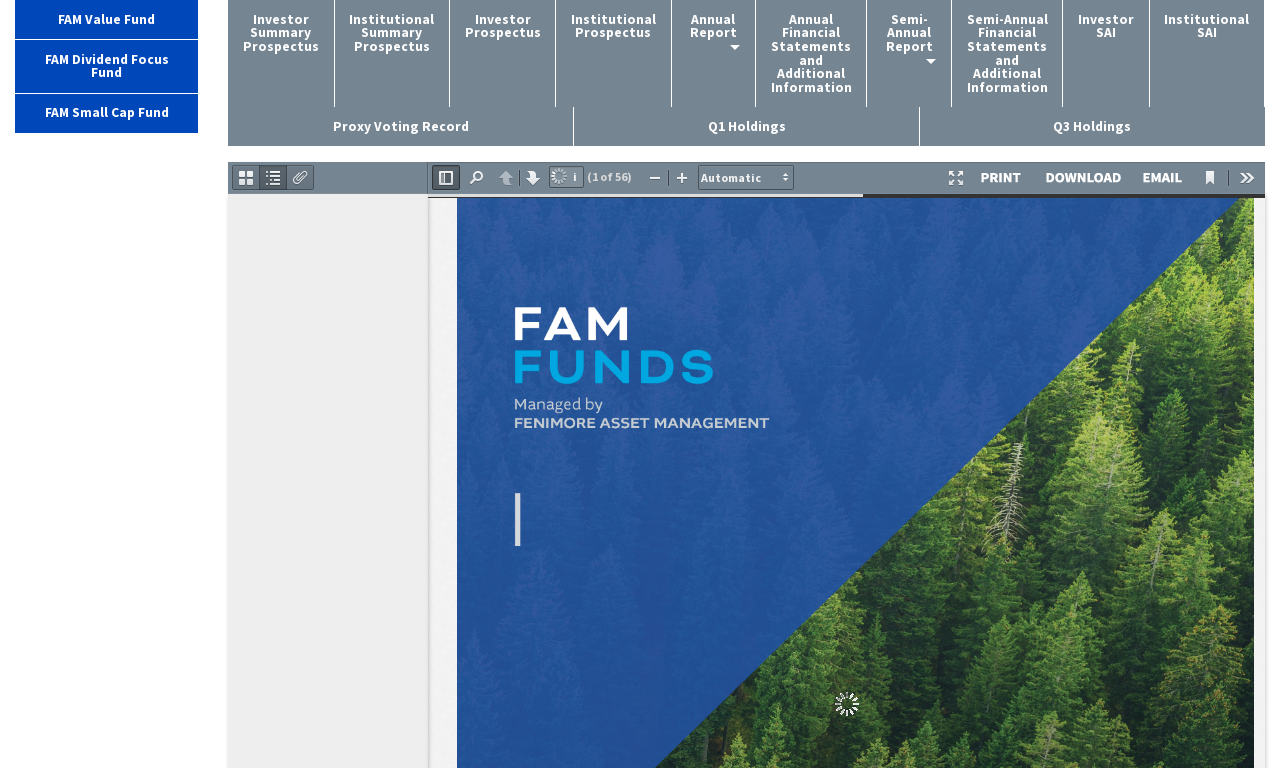  What do you see at coordinates (811, 53) in the screenshot?
I see `Annual Financial Statements and Additional Information` at bounding box center [811, 53].